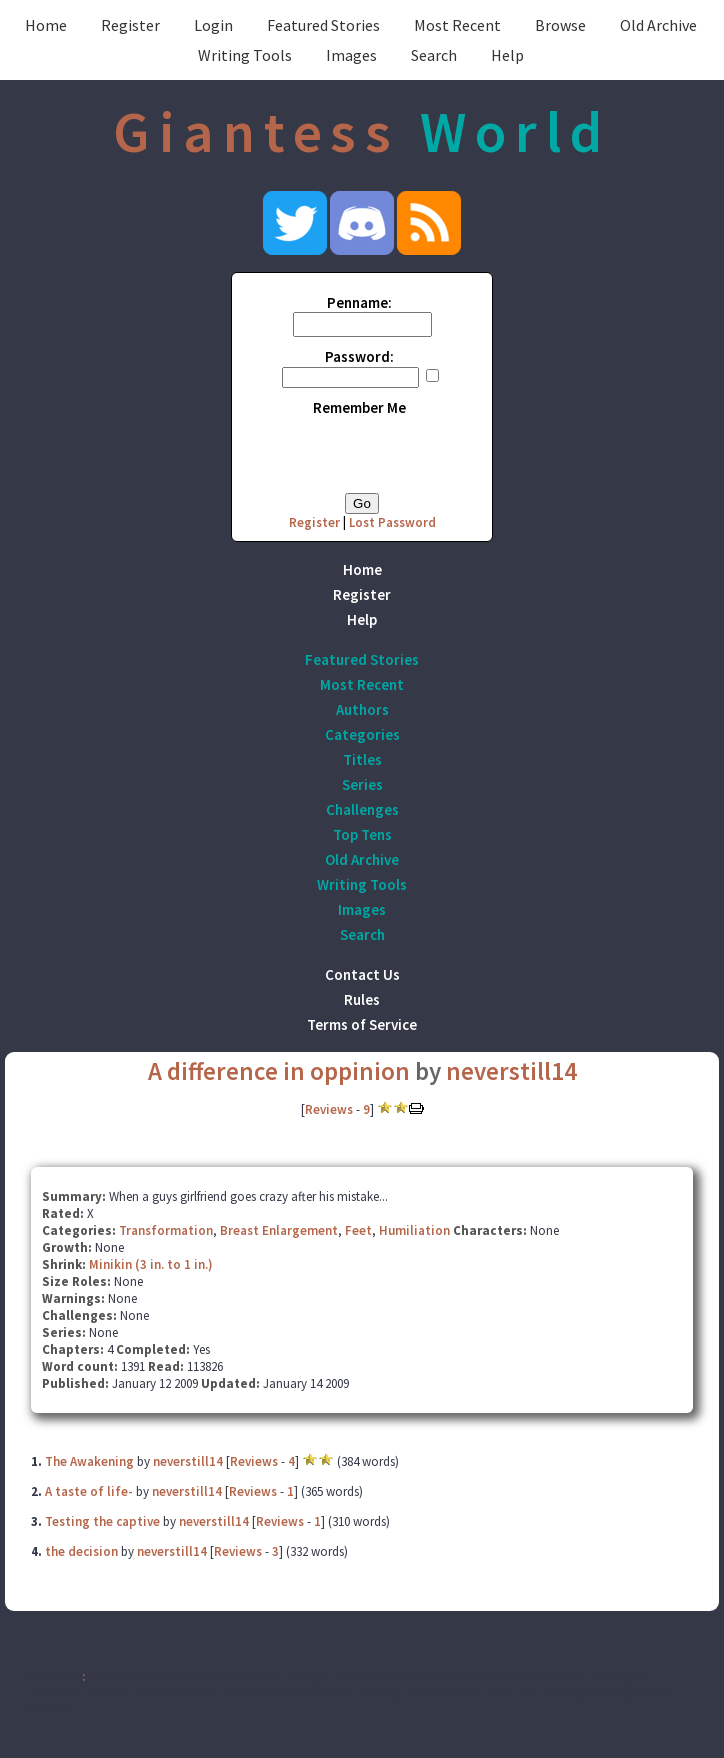  I want to click on Old Archive, so click(658, 25).